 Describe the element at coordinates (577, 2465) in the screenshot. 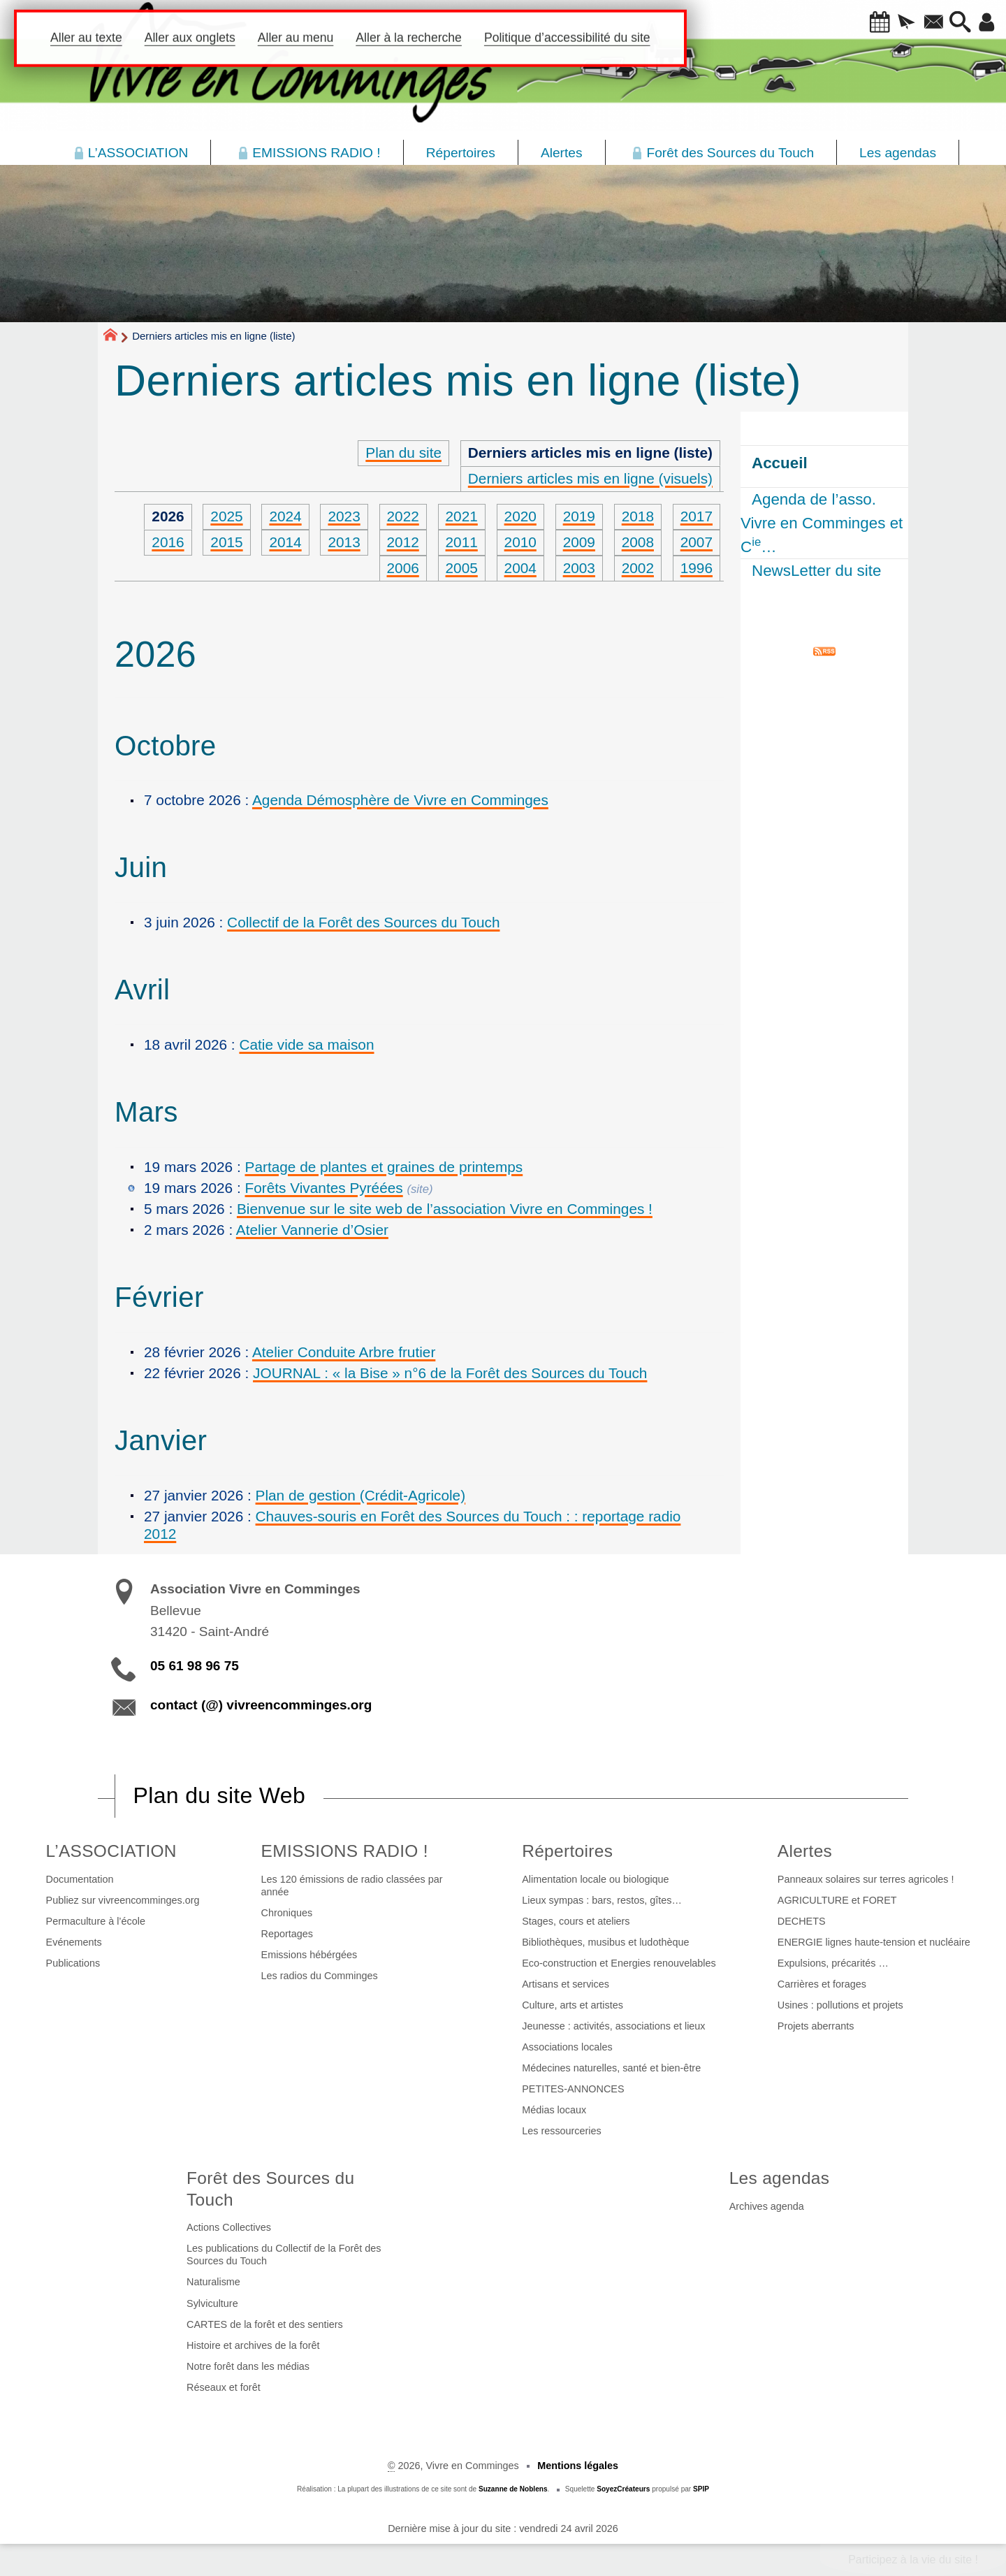

I see `Mentions légales` at that location.